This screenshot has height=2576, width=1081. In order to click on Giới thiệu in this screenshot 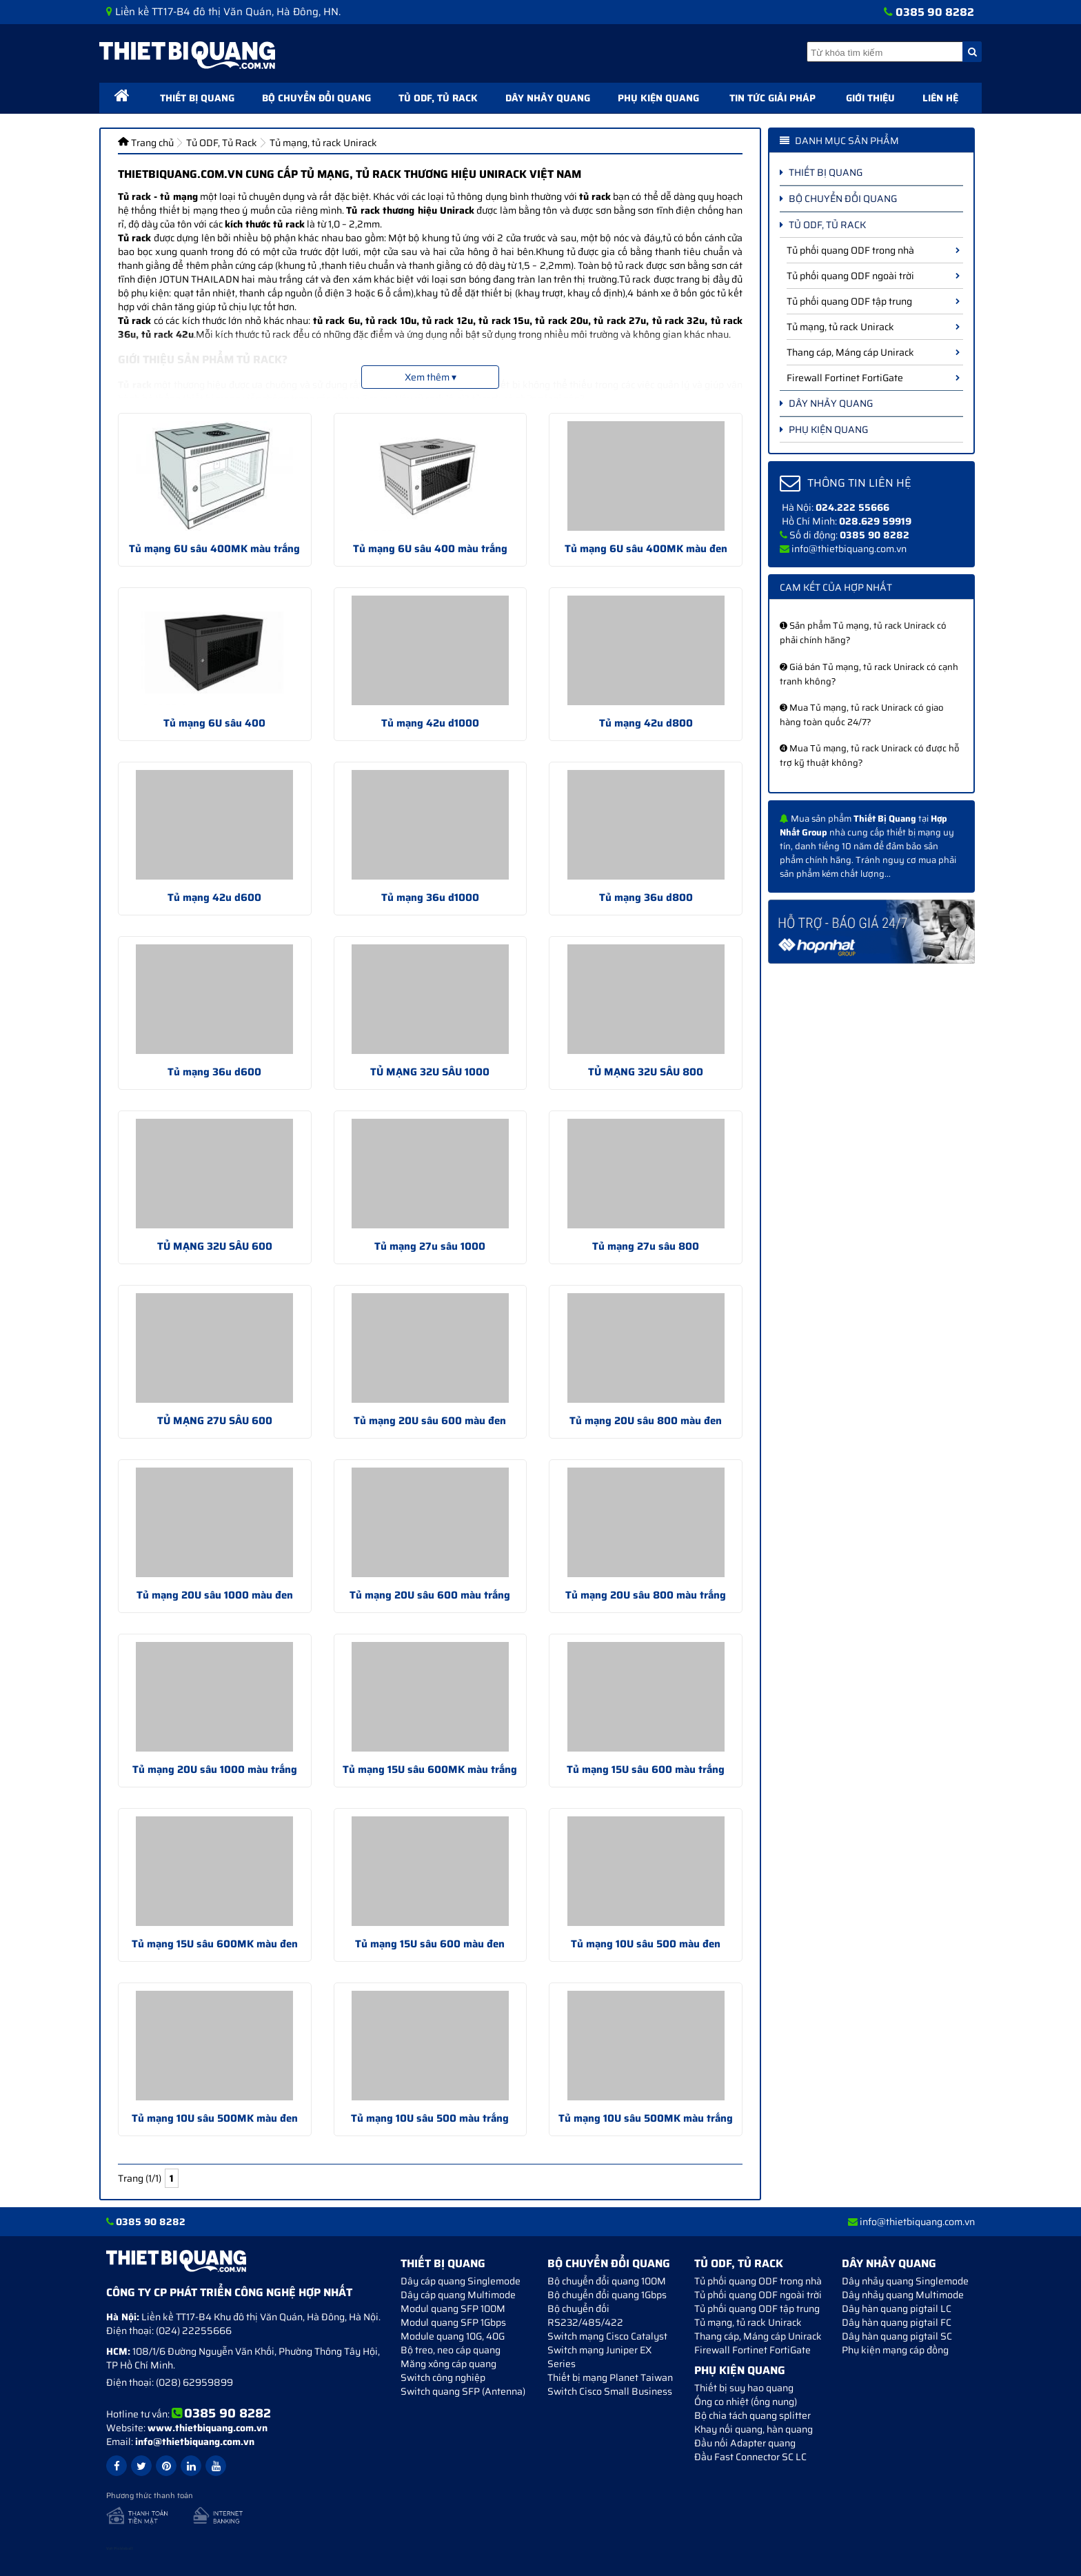, I will do `click(870, 97)`.